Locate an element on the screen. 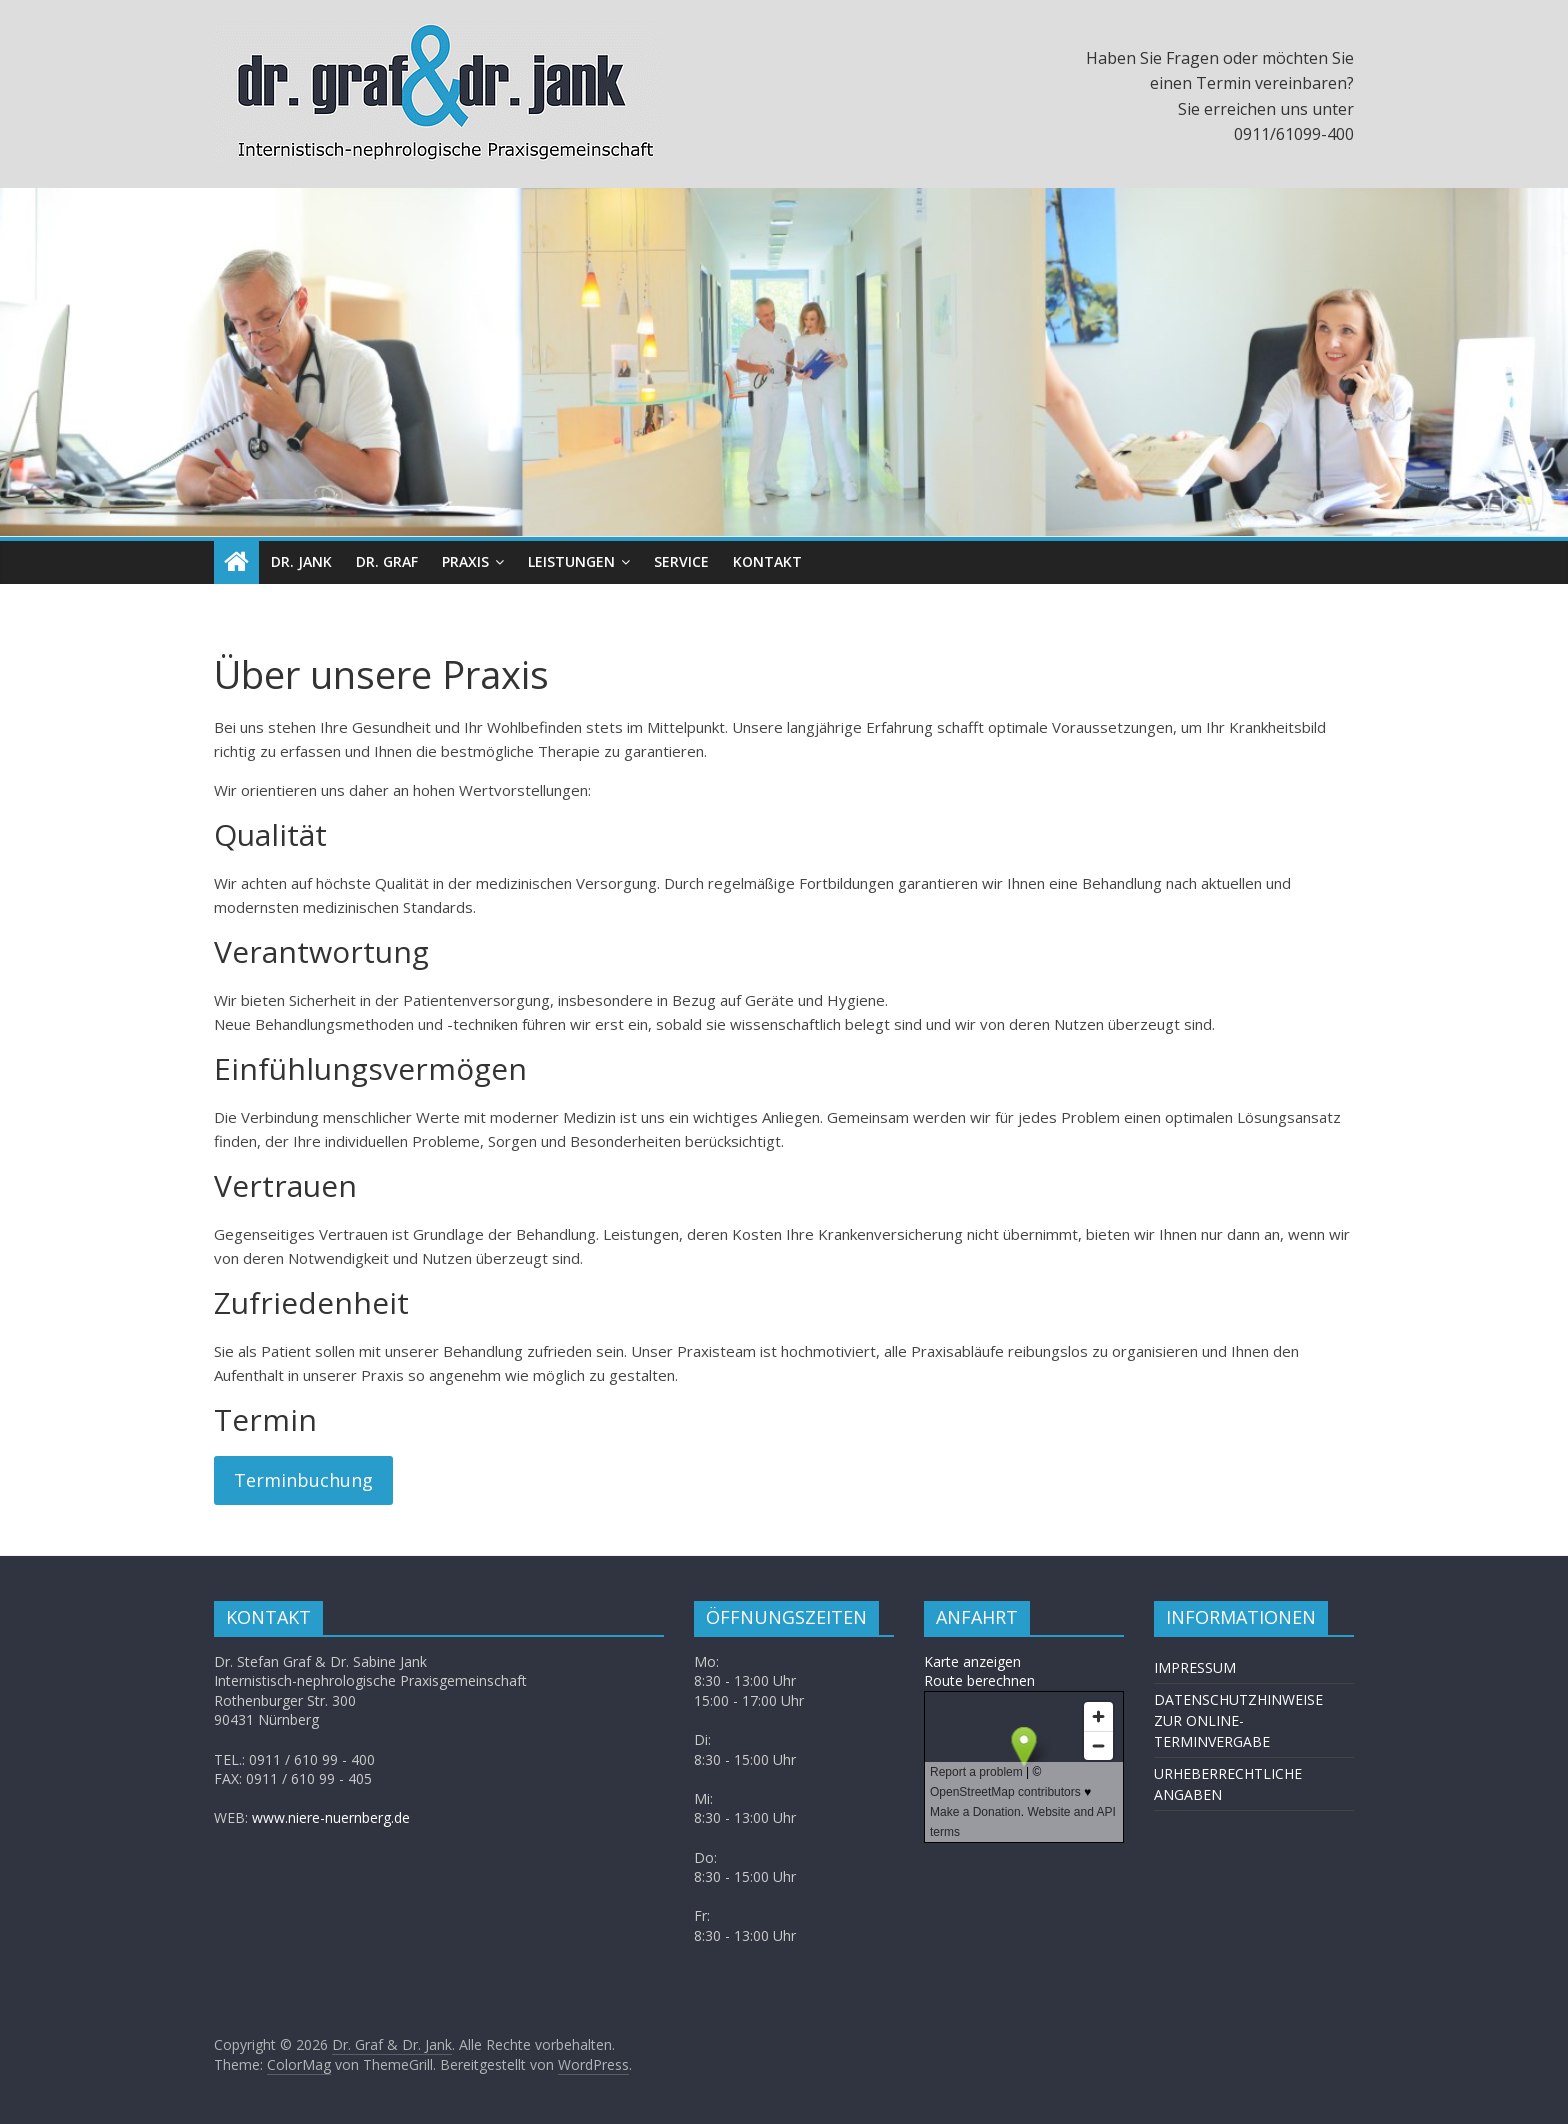  Terminbuchung is located at coordinates (303, 1480).